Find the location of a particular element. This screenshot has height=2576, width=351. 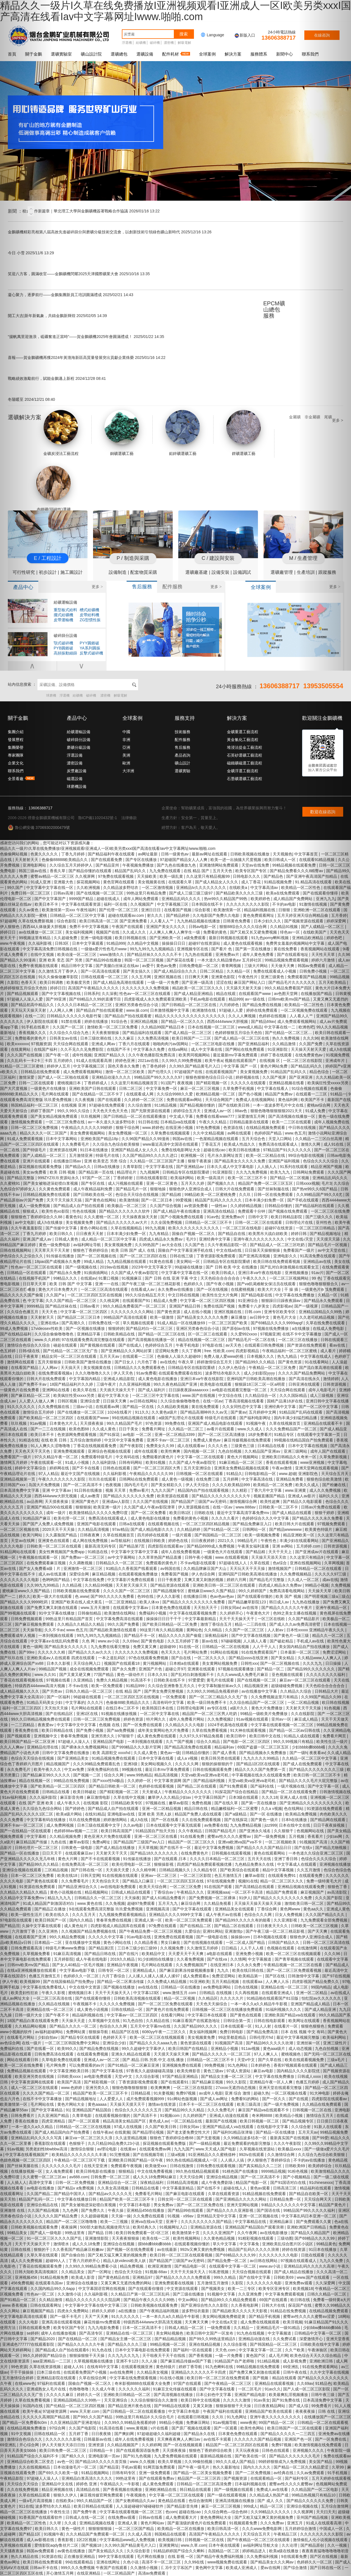

国产一级视频在线观看 is located at coordinates (234, 2489).